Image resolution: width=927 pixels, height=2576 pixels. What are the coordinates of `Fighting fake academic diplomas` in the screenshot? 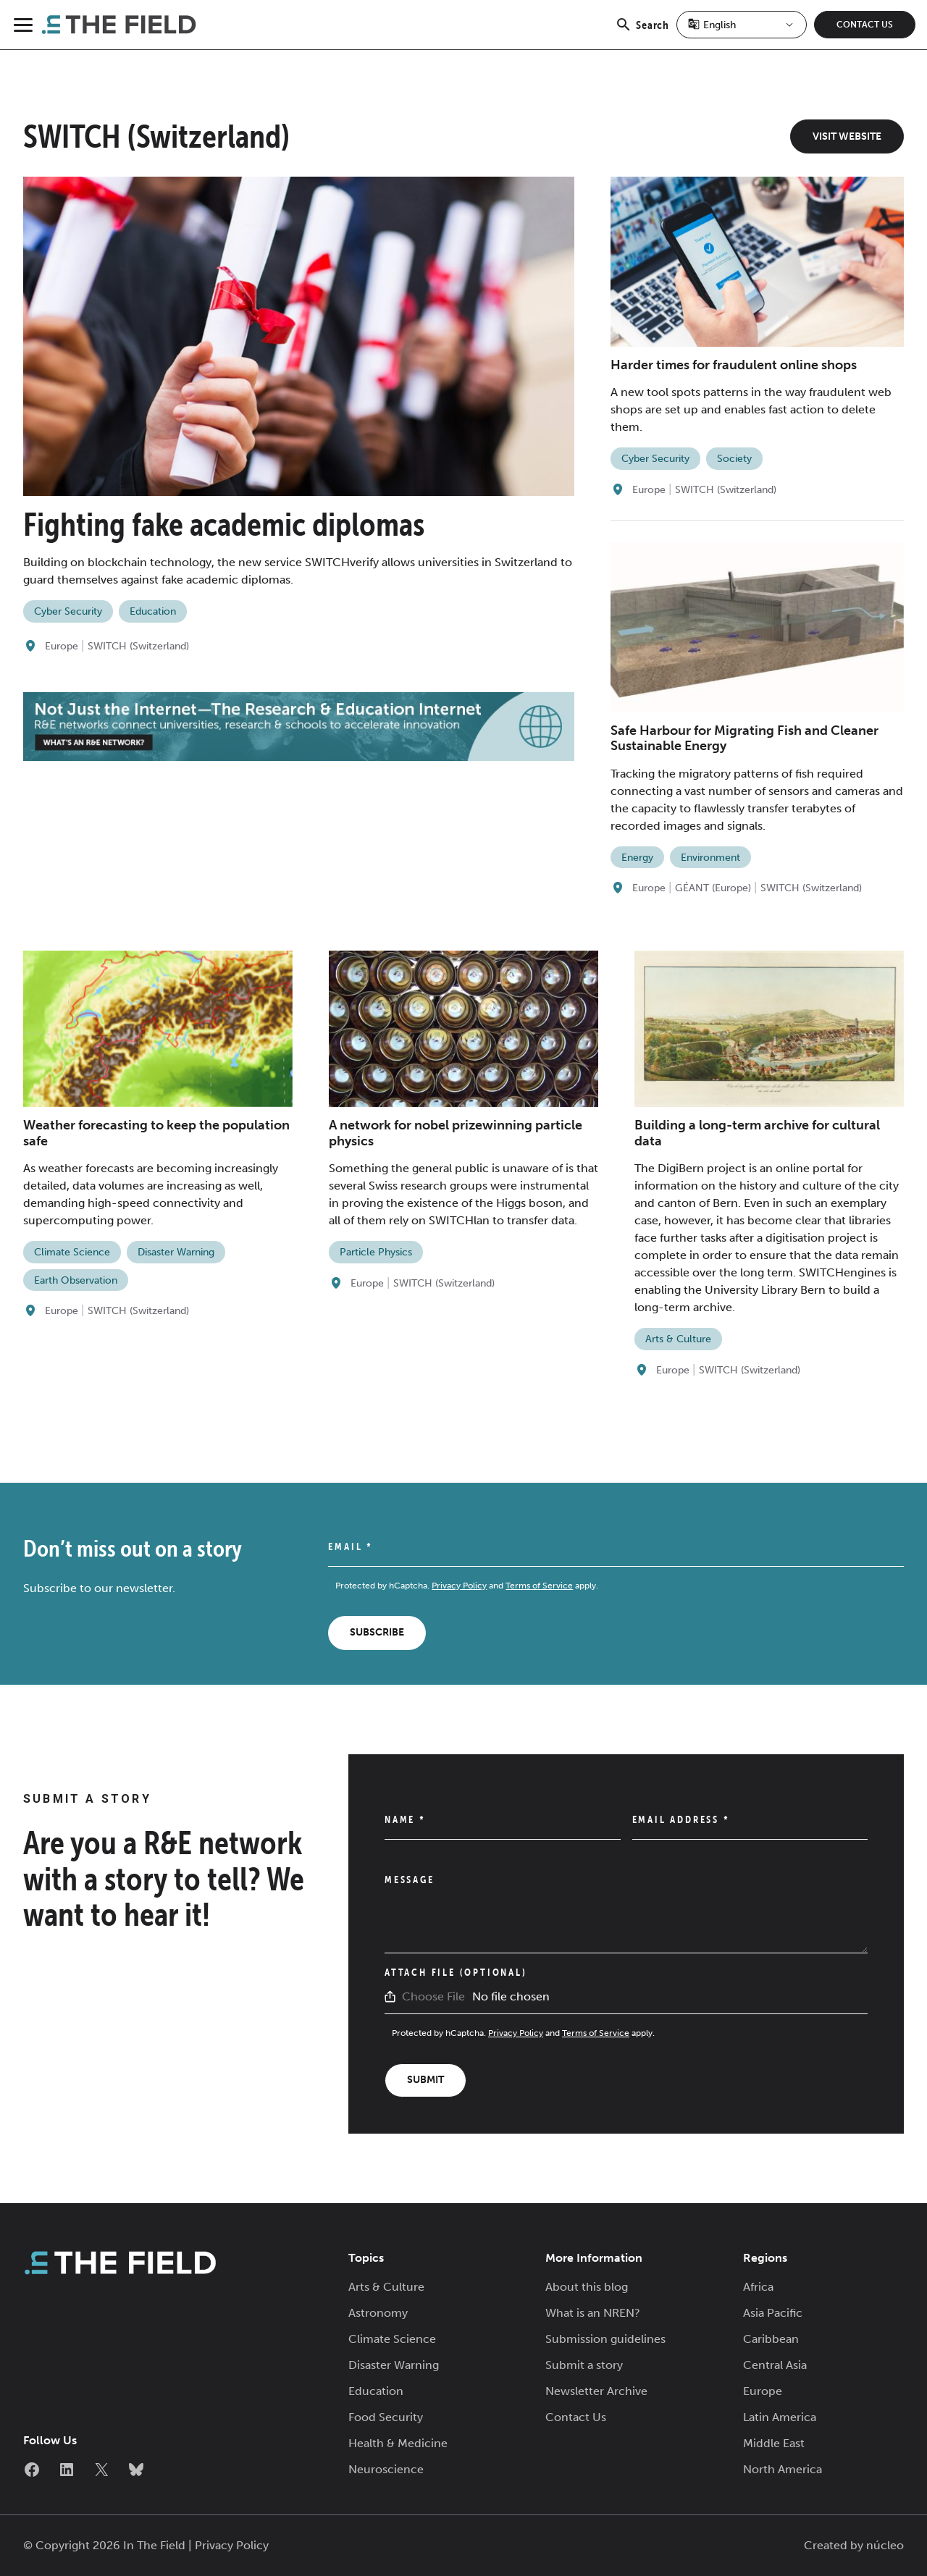 It's located at (223, 524).